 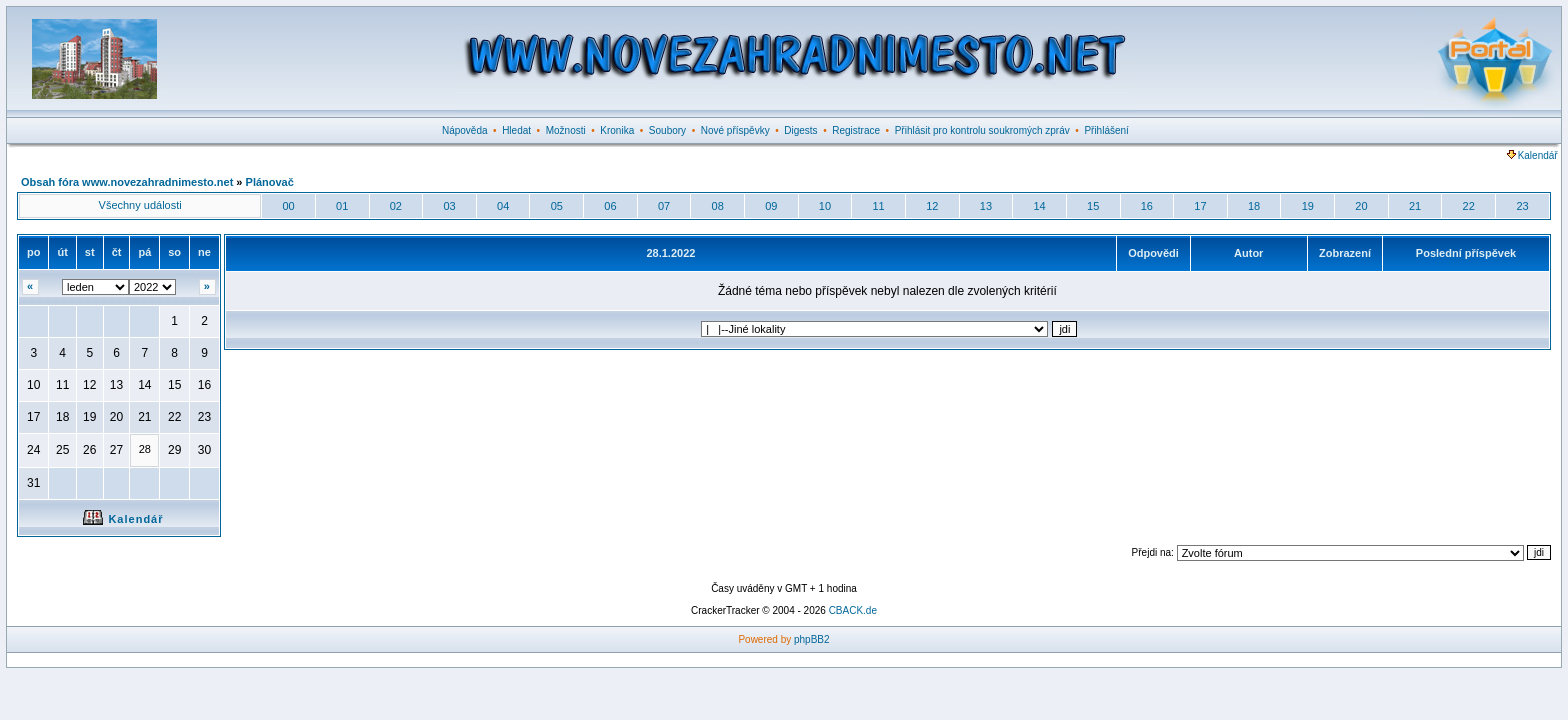 I want to click on Kronika, so click(x=617, y=130).